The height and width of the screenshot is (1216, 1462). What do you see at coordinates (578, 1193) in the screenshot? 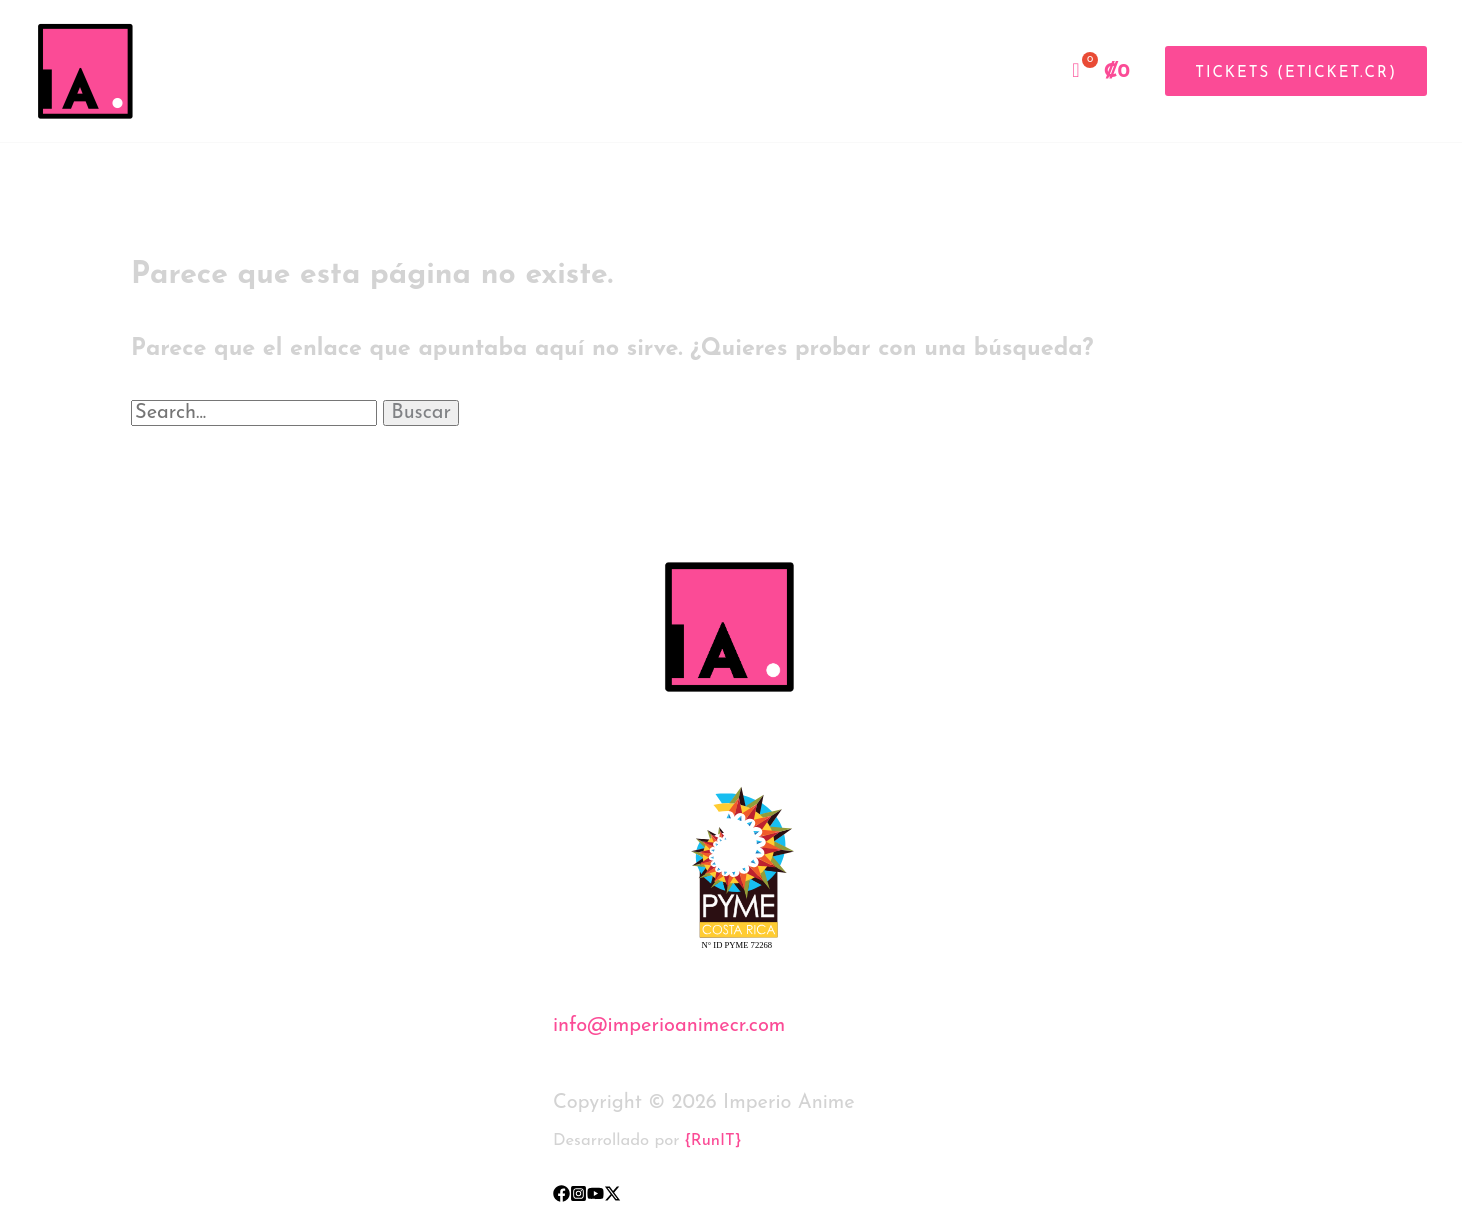
I see `[Instagram]` at bounding box center [578, 1193].